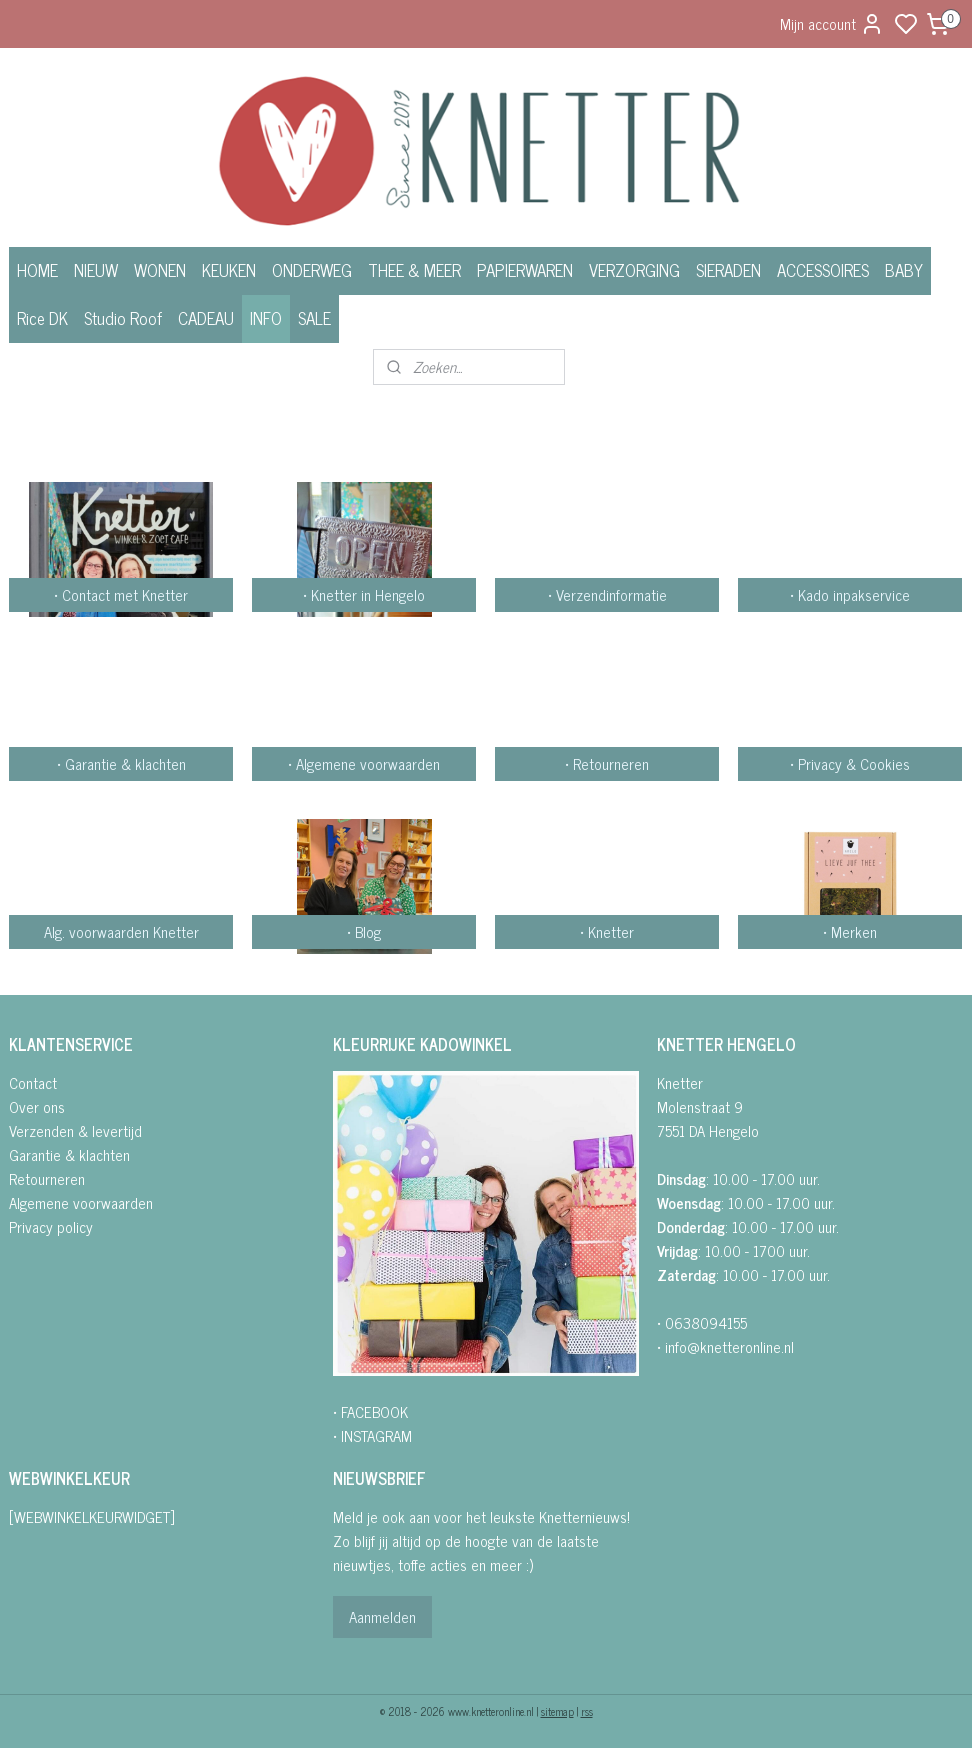 This screenshot has height=1748, width=972. What do you see at coordinates (367, 1435) in the screenshot?
I see `• INSTAGRA` at bounding box center [367, 1435].